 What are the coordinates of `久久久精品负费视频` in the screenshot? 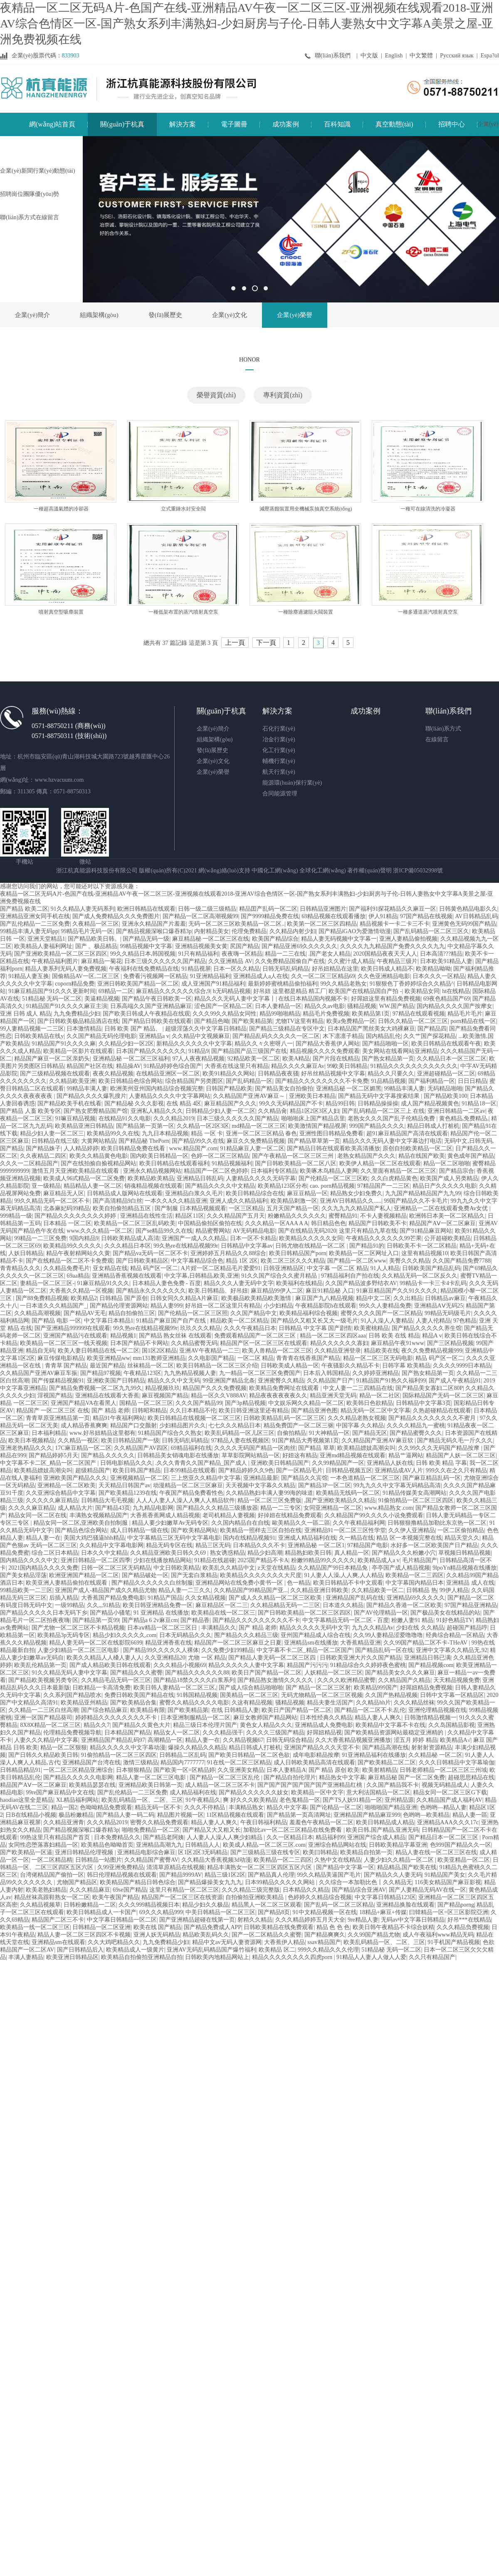 It's located at (463, 1927).